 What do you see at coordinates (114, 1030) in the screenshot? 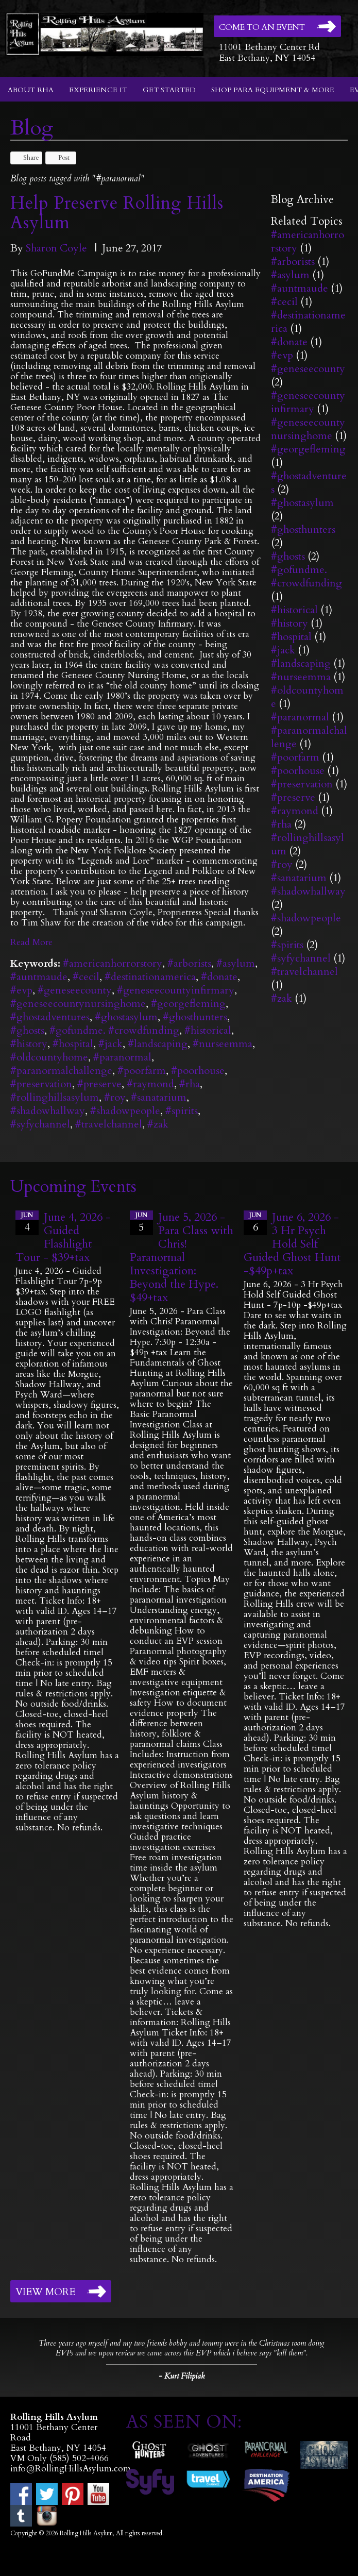
I see `#gofundme. #crowdfunding` at bounding box center [114, 1030].